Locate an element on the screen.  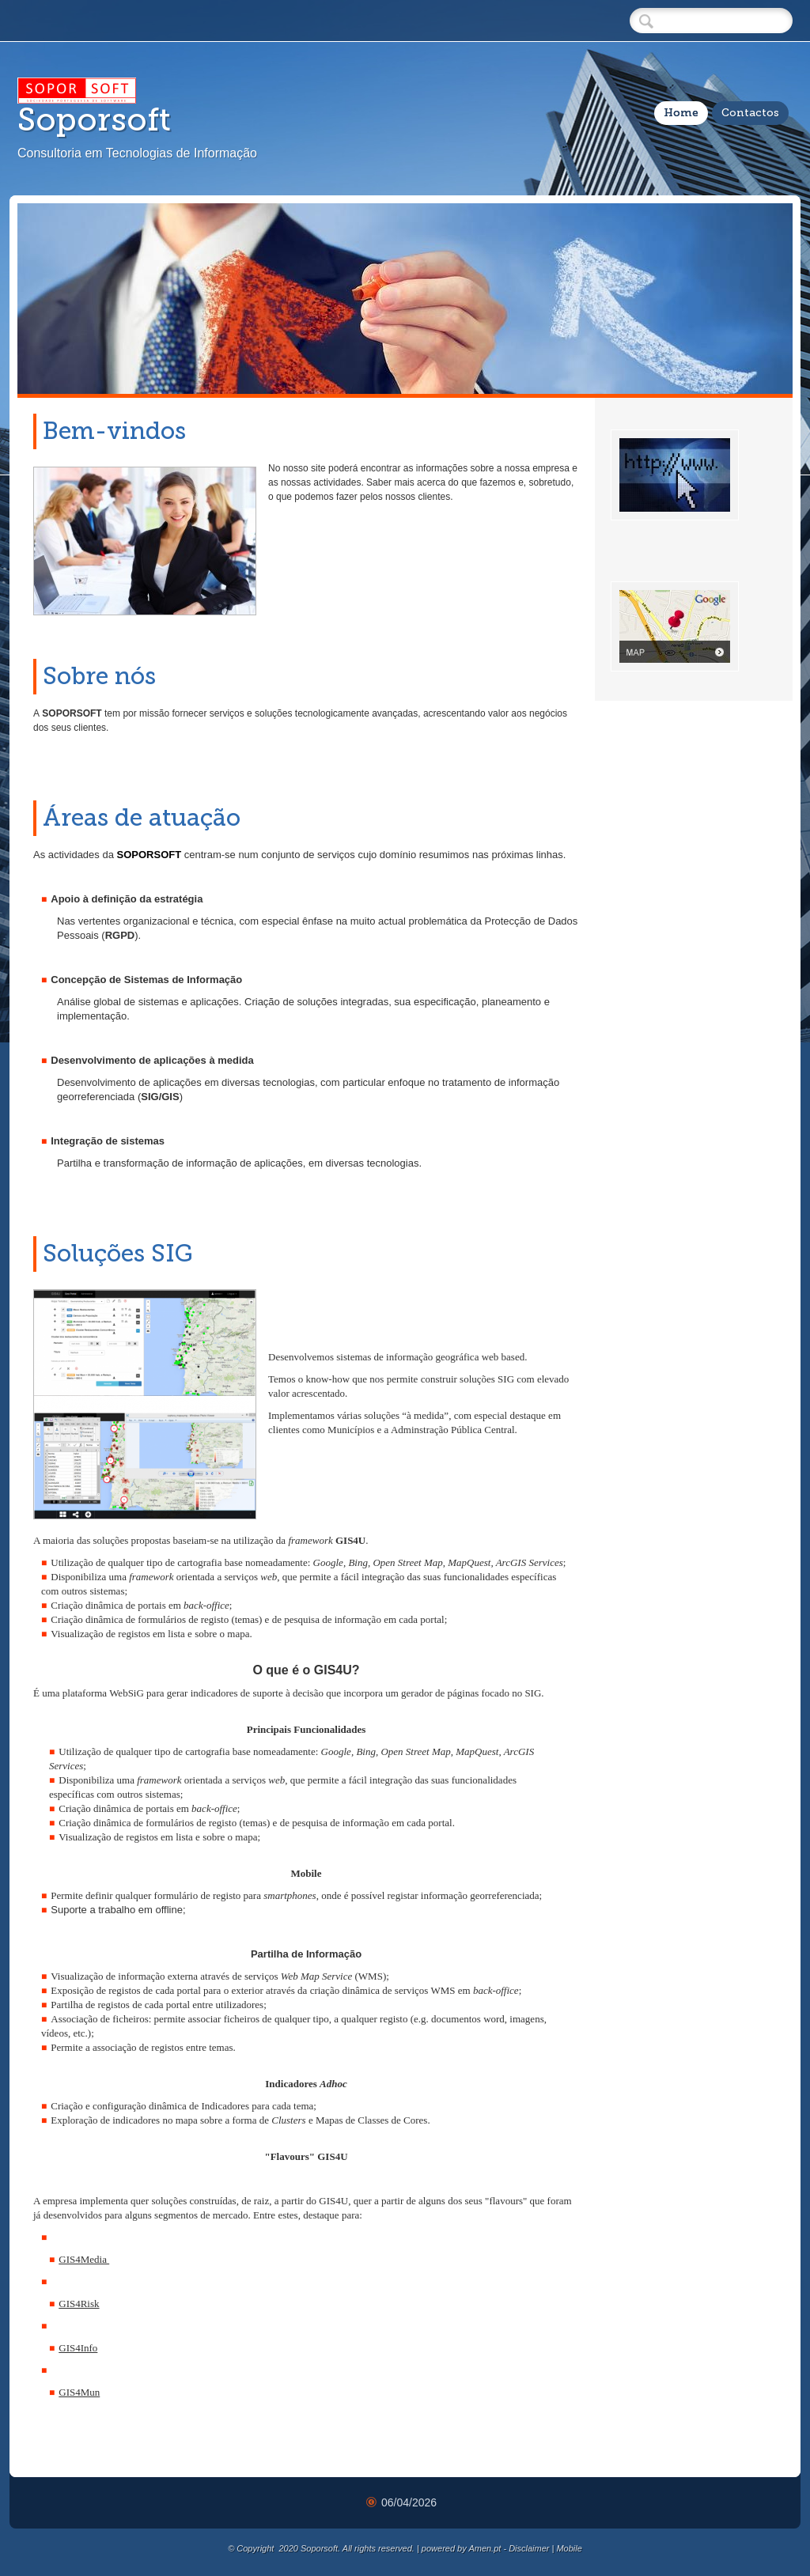
Home is located at coordinates (681, 112).